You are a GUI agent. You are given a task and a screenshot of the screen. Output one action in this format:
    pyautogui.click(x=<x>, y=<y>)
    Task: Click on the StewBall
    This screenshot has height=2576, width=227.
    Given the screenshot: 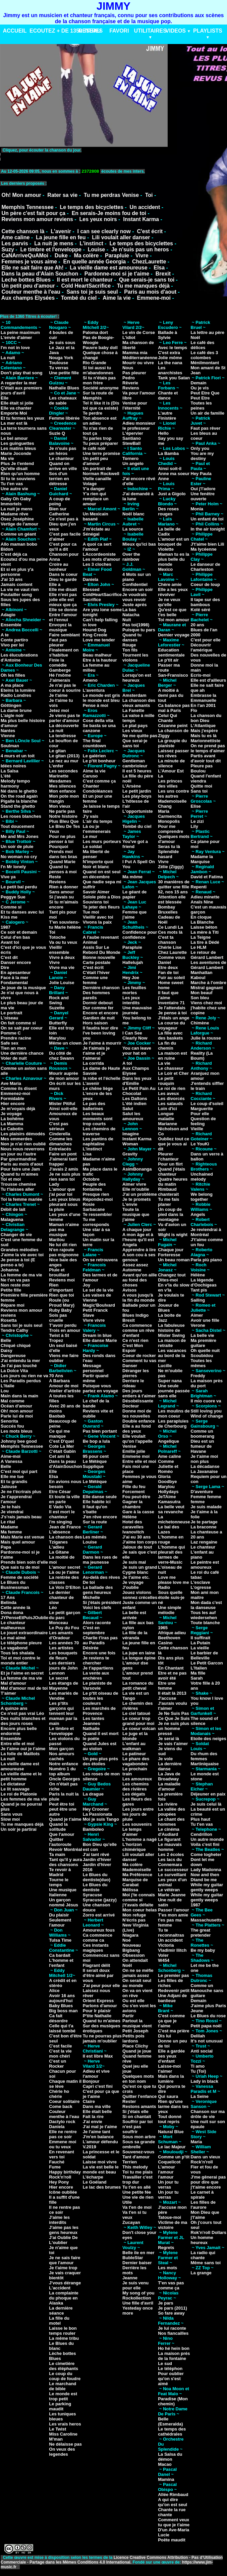 What is the action you would take?
    pyautogui.click(x=131, y=443)
    